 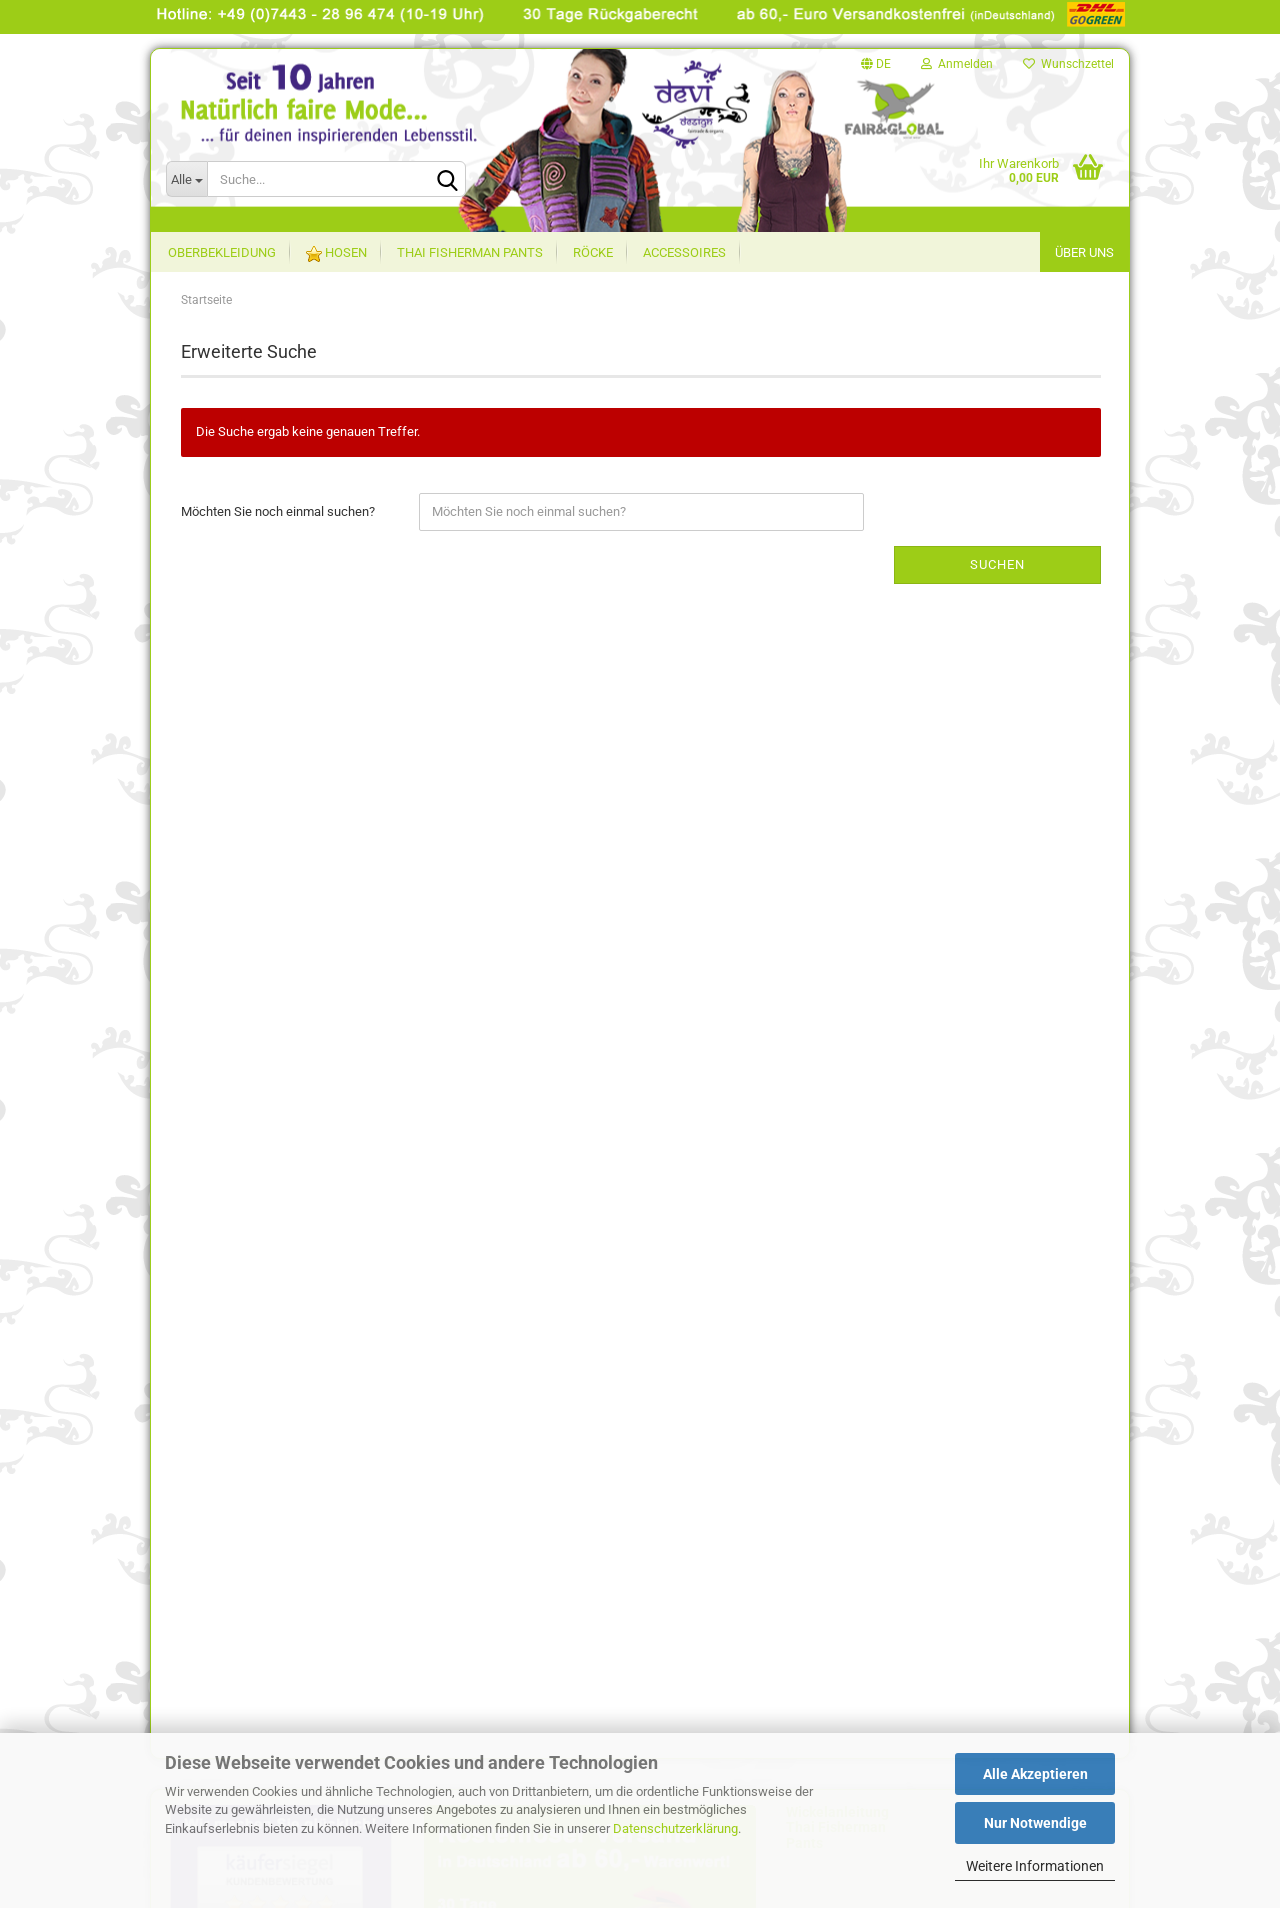 I want to click on Wunschzettel, so click(x=1068, y=64).